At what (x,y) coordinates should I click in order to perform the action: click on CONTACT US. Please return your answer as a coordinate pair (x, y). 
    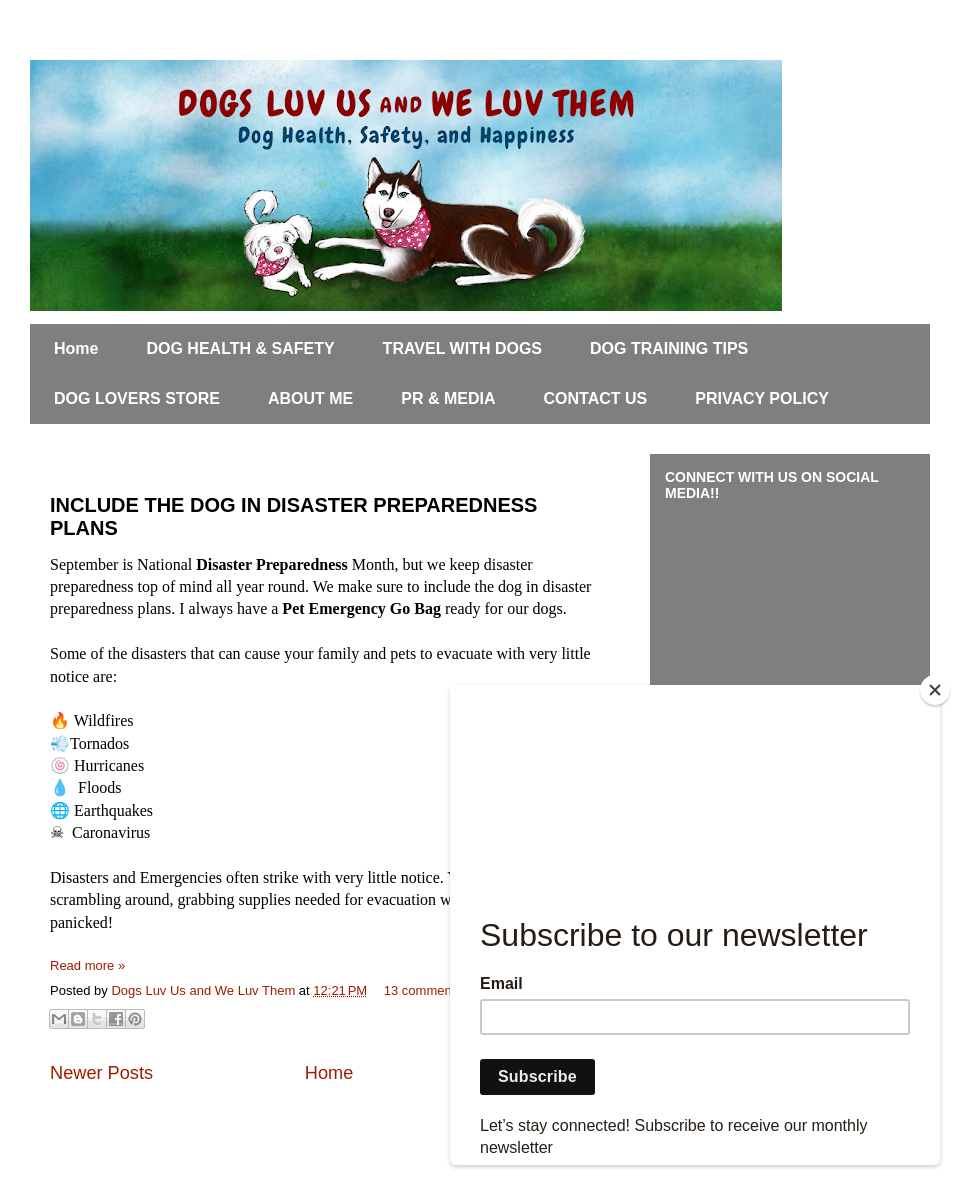
    Looking at the image, I should click on (596, 398).